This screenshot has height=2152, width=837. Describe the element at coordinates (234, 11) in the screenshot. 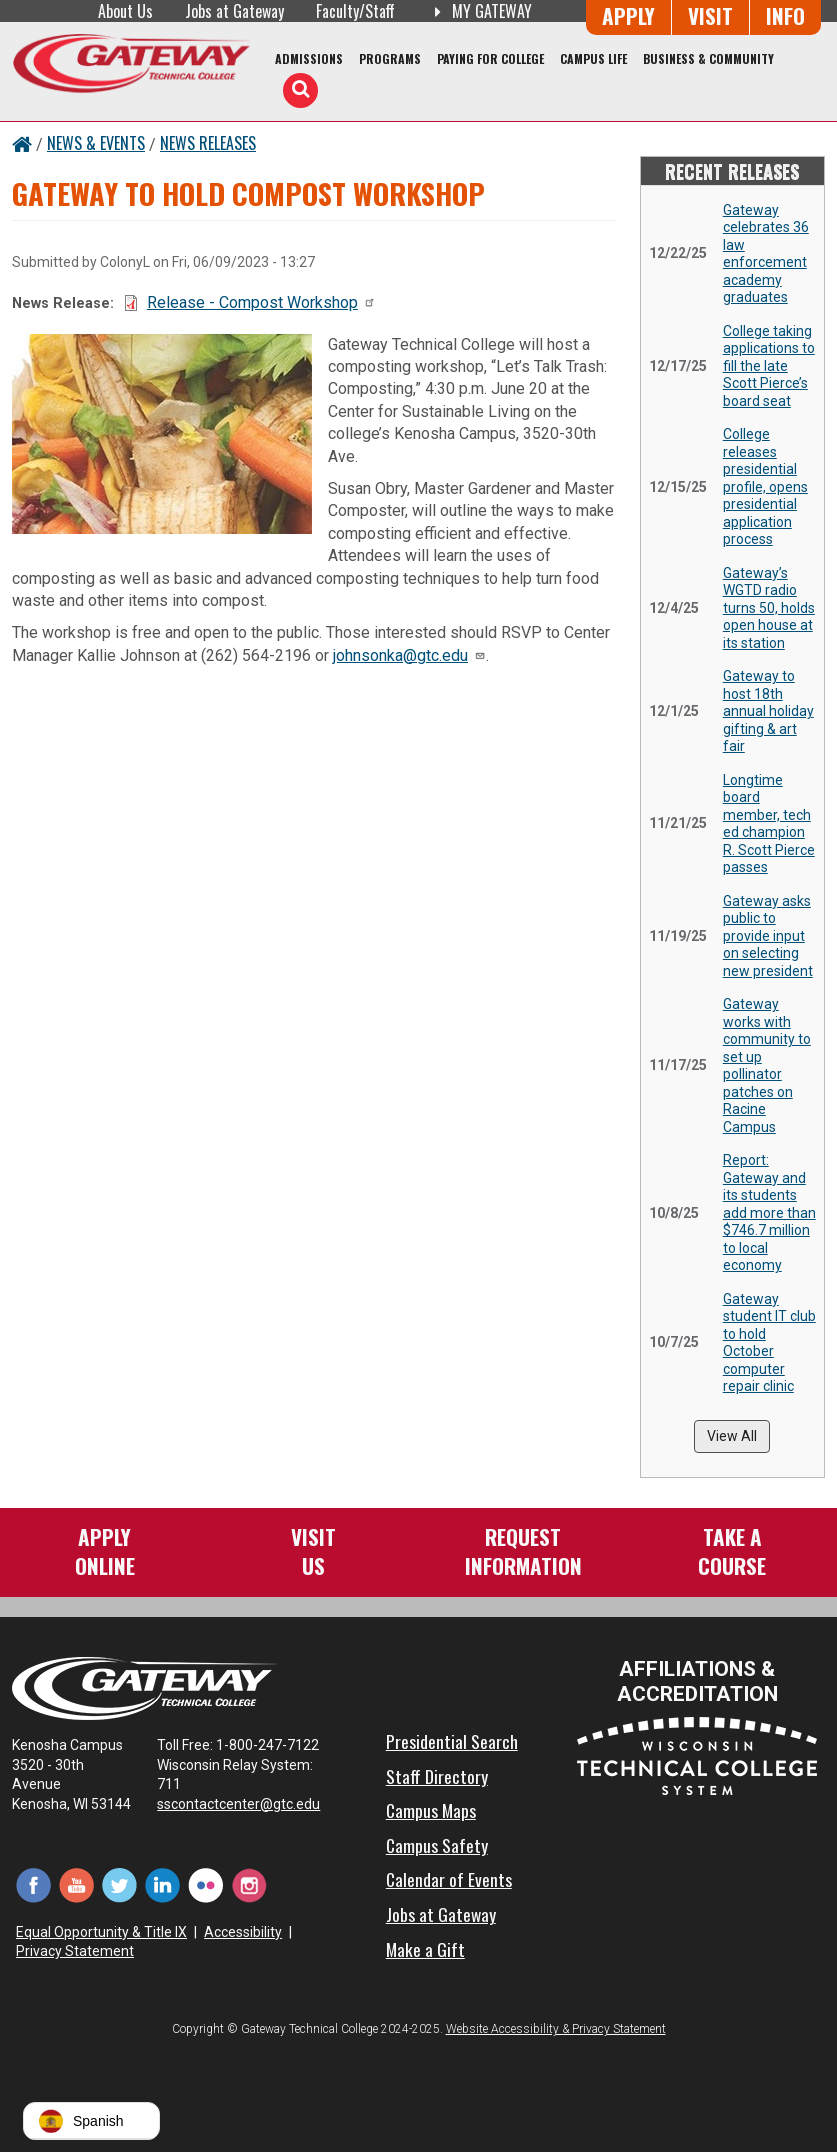

I see `Jobs at Gateway` at that location.